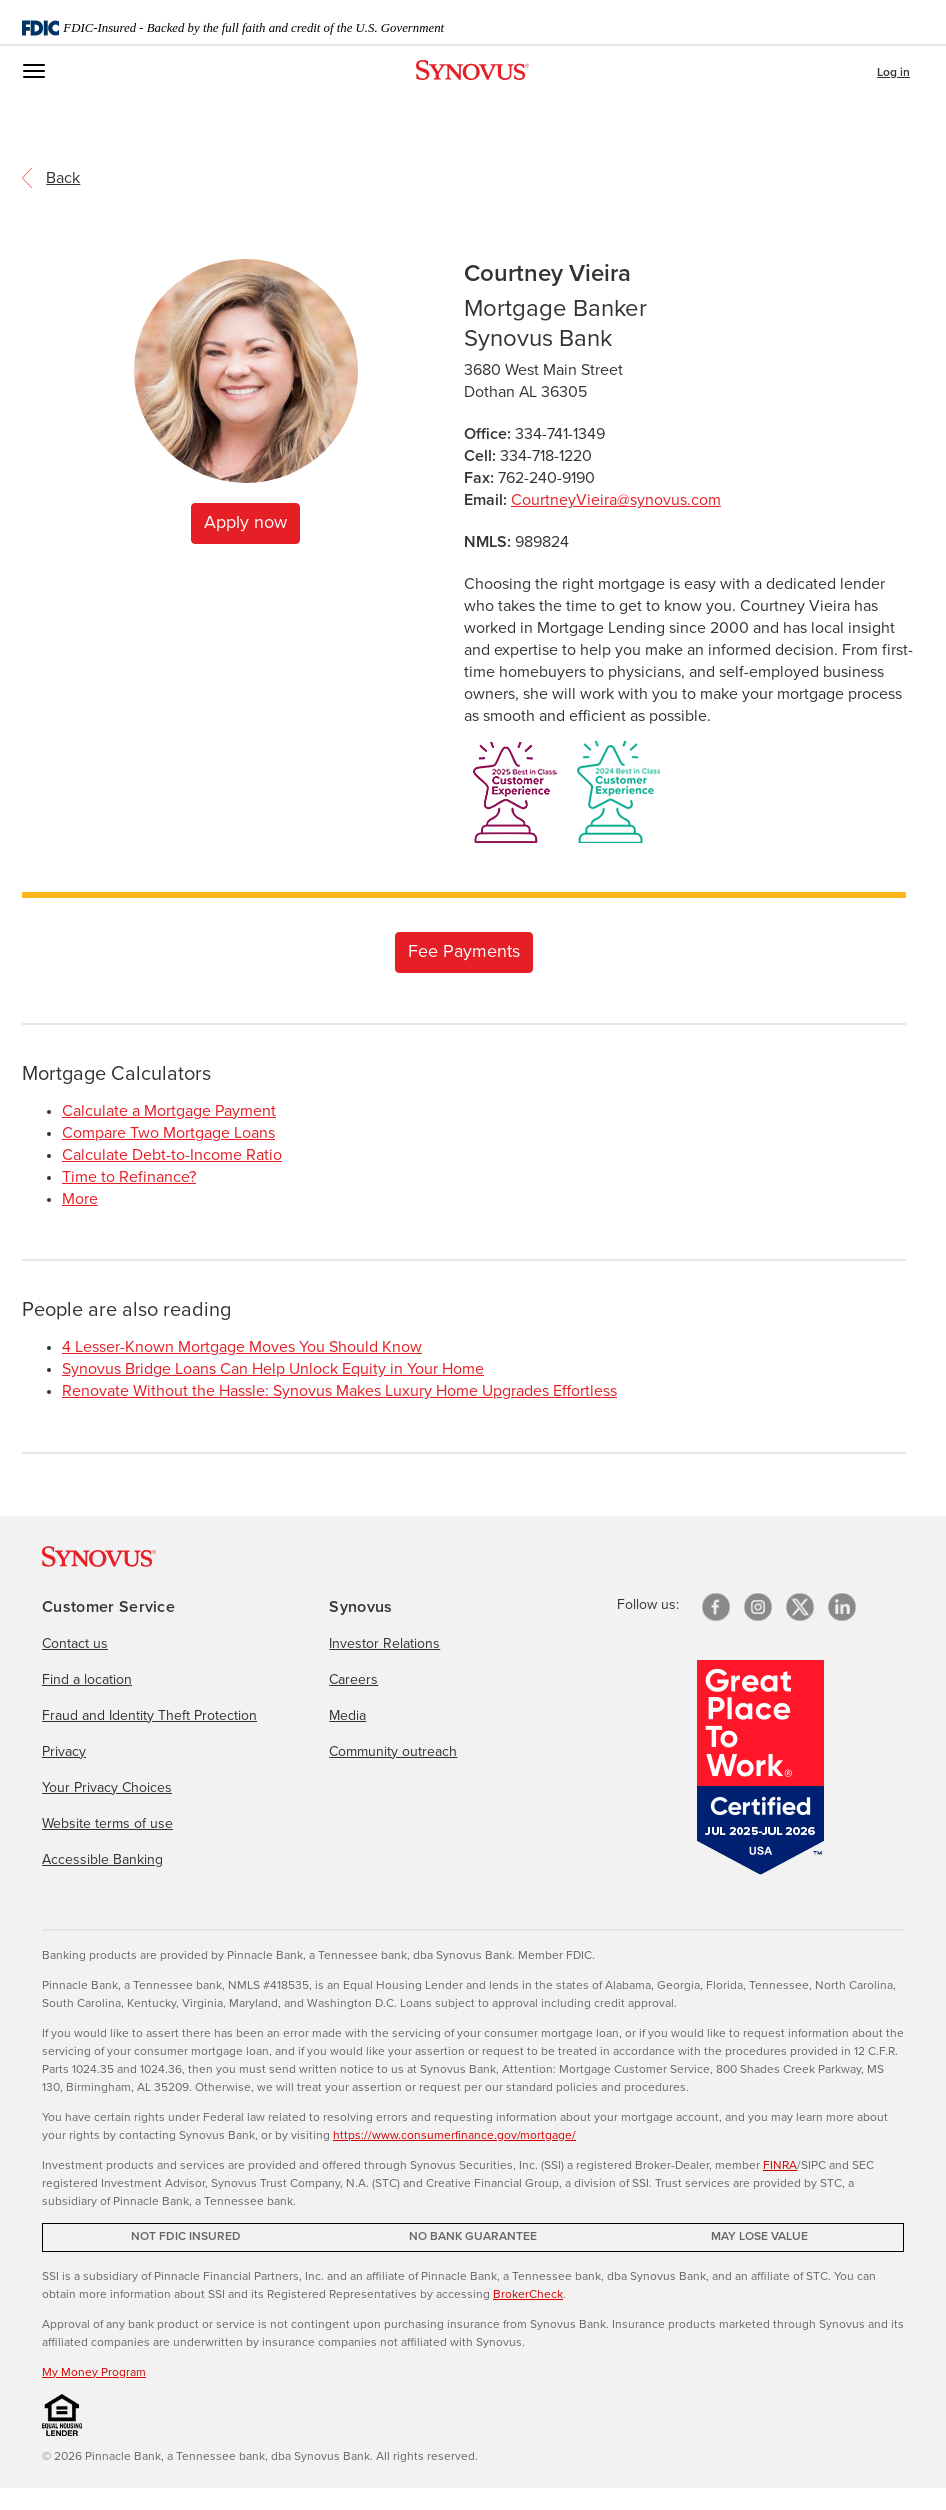  Describe the element at coordinates (168, 1133) in the screenshot. I see `Compare Two Mortgage Loans` at that location.